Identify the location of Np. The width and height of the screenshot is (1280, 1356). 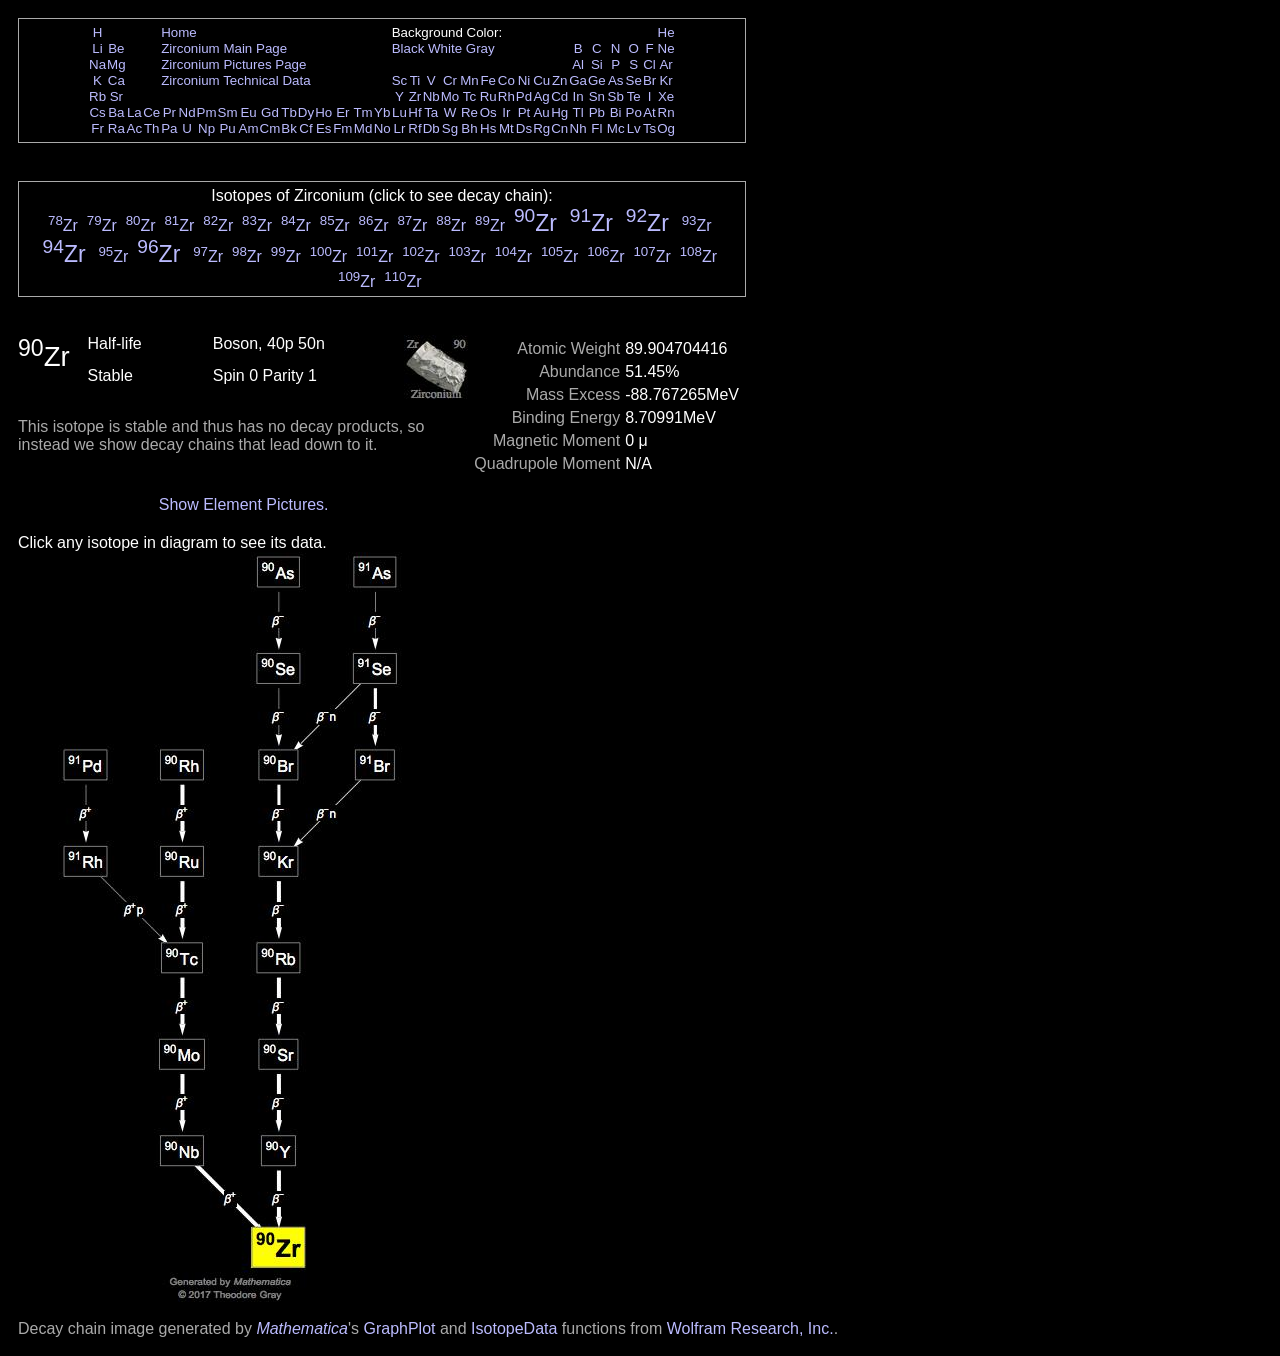
(206, 128).